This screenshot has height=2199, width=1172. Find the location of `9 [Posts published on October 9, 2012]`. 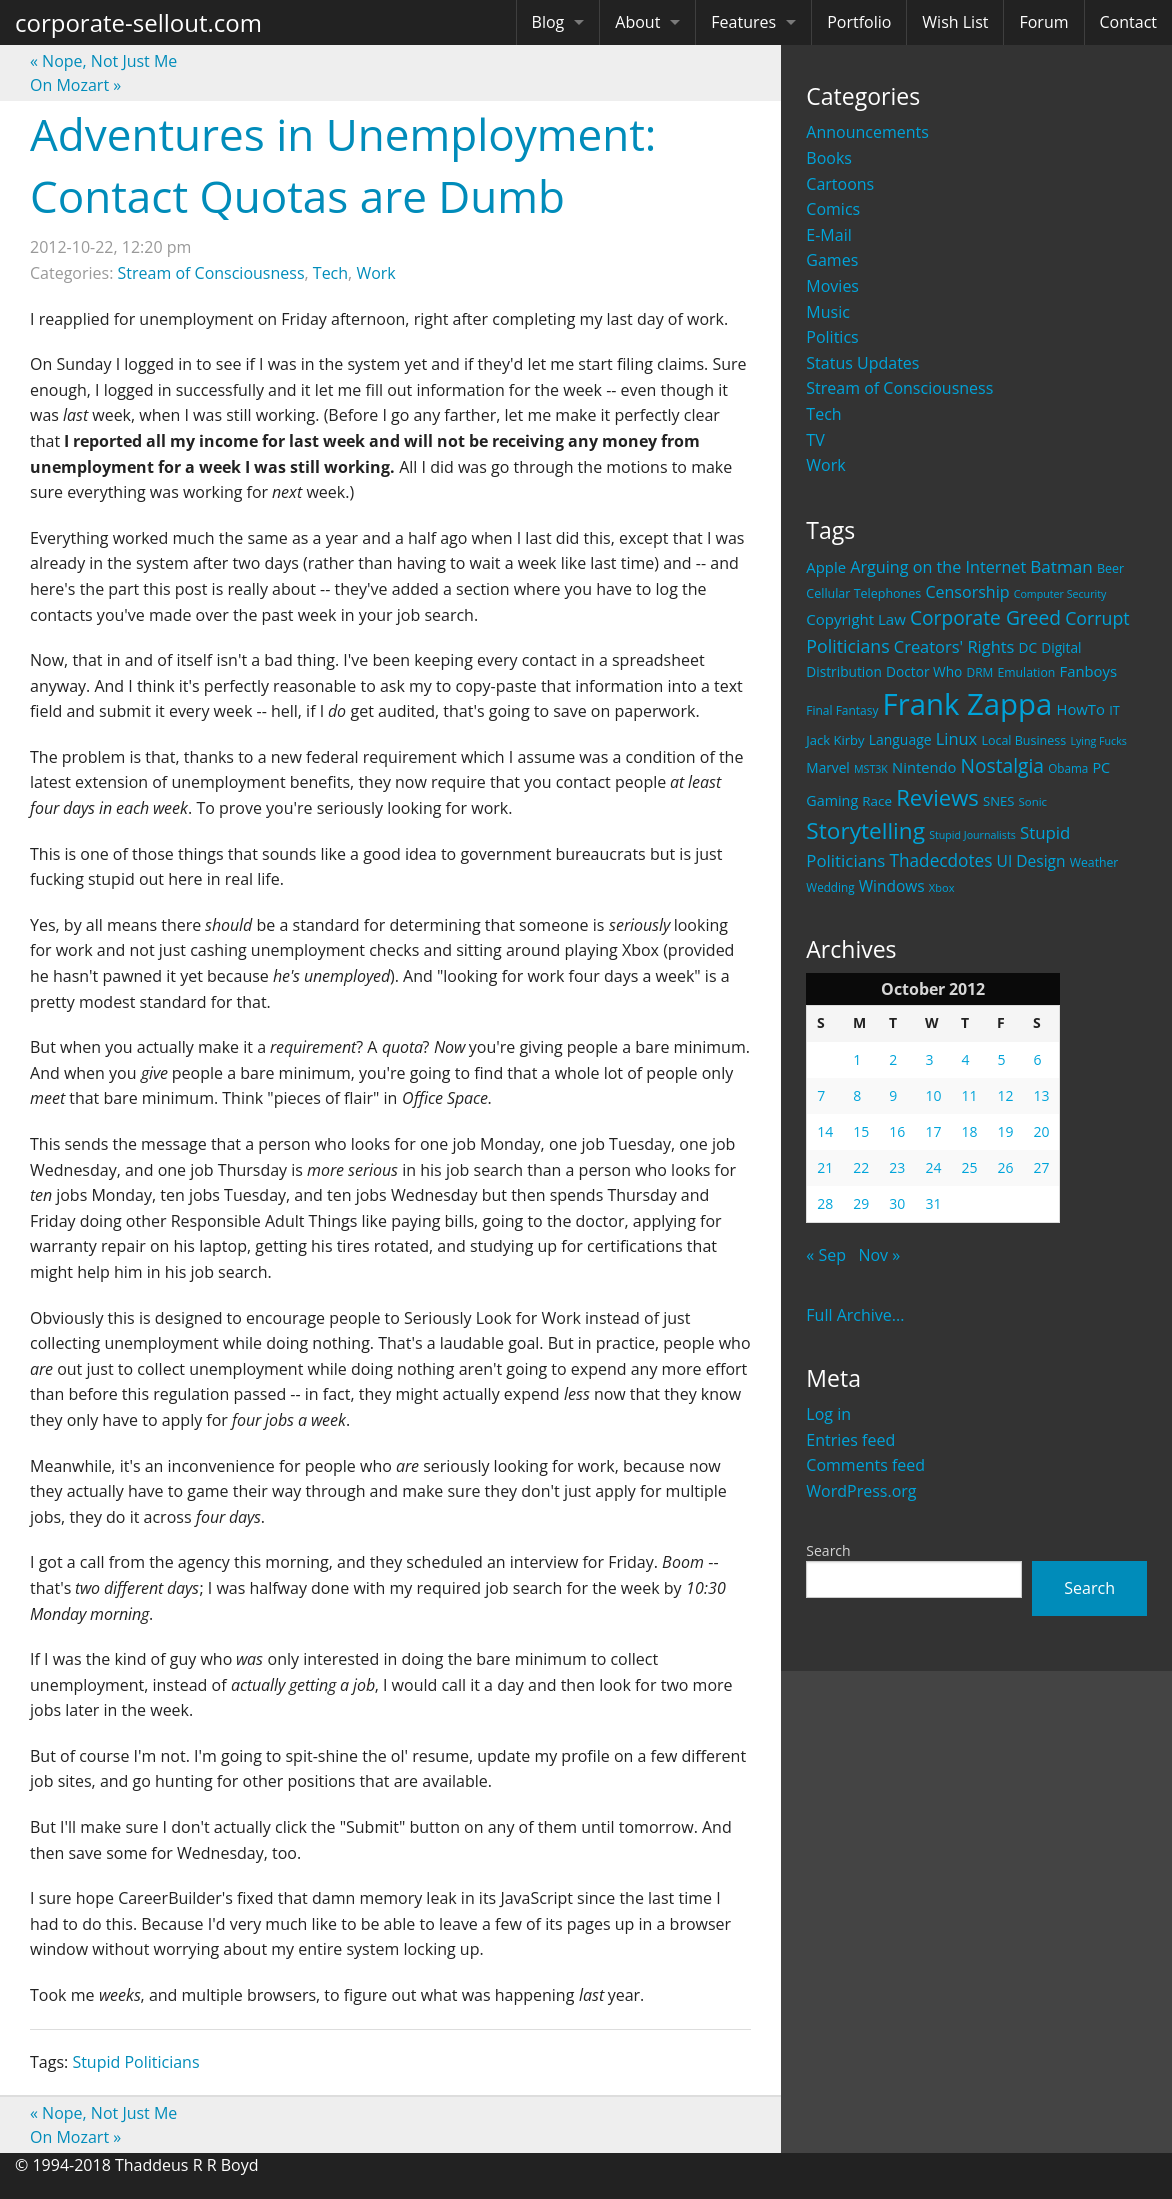

9 [Posts published on October 9, 2012] is located at coordinates (893, 1095).